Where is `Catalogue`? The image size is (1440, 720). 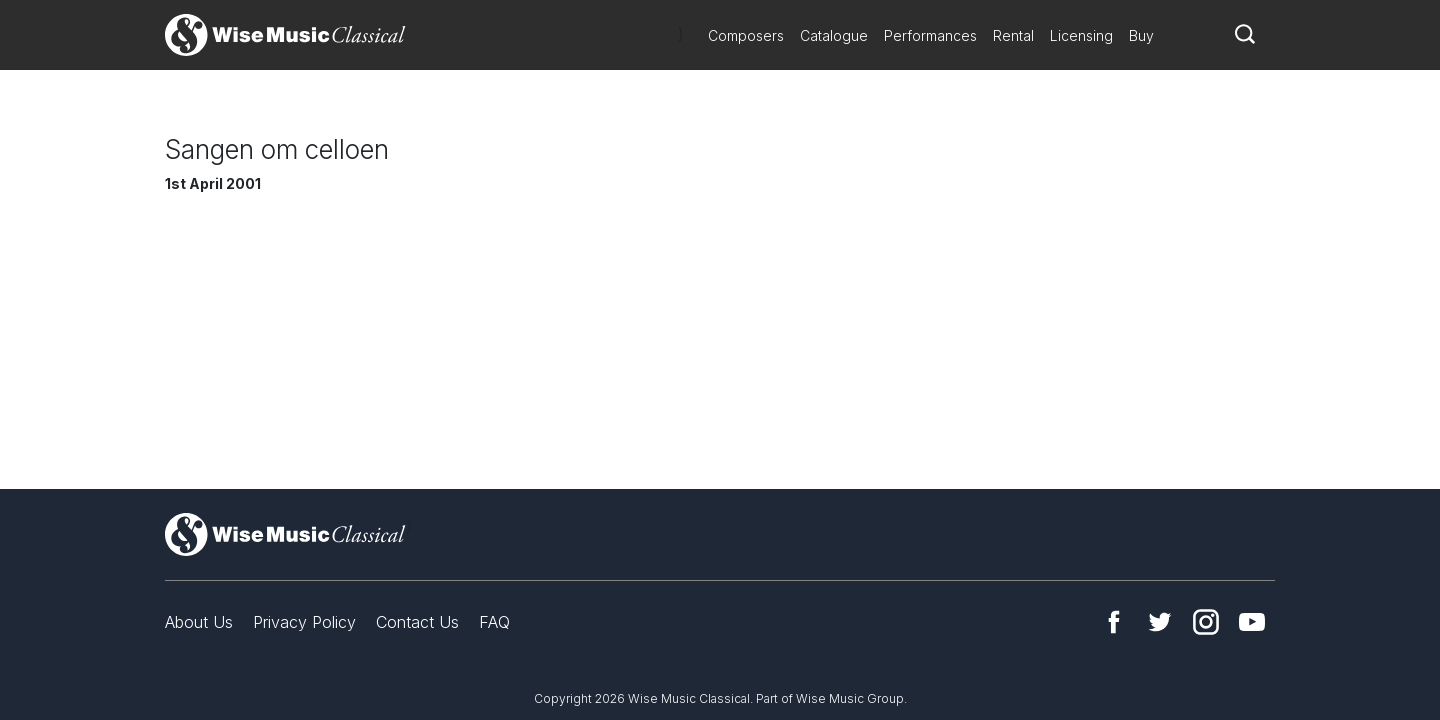 Catalogue is located at coordinates (834, 35).